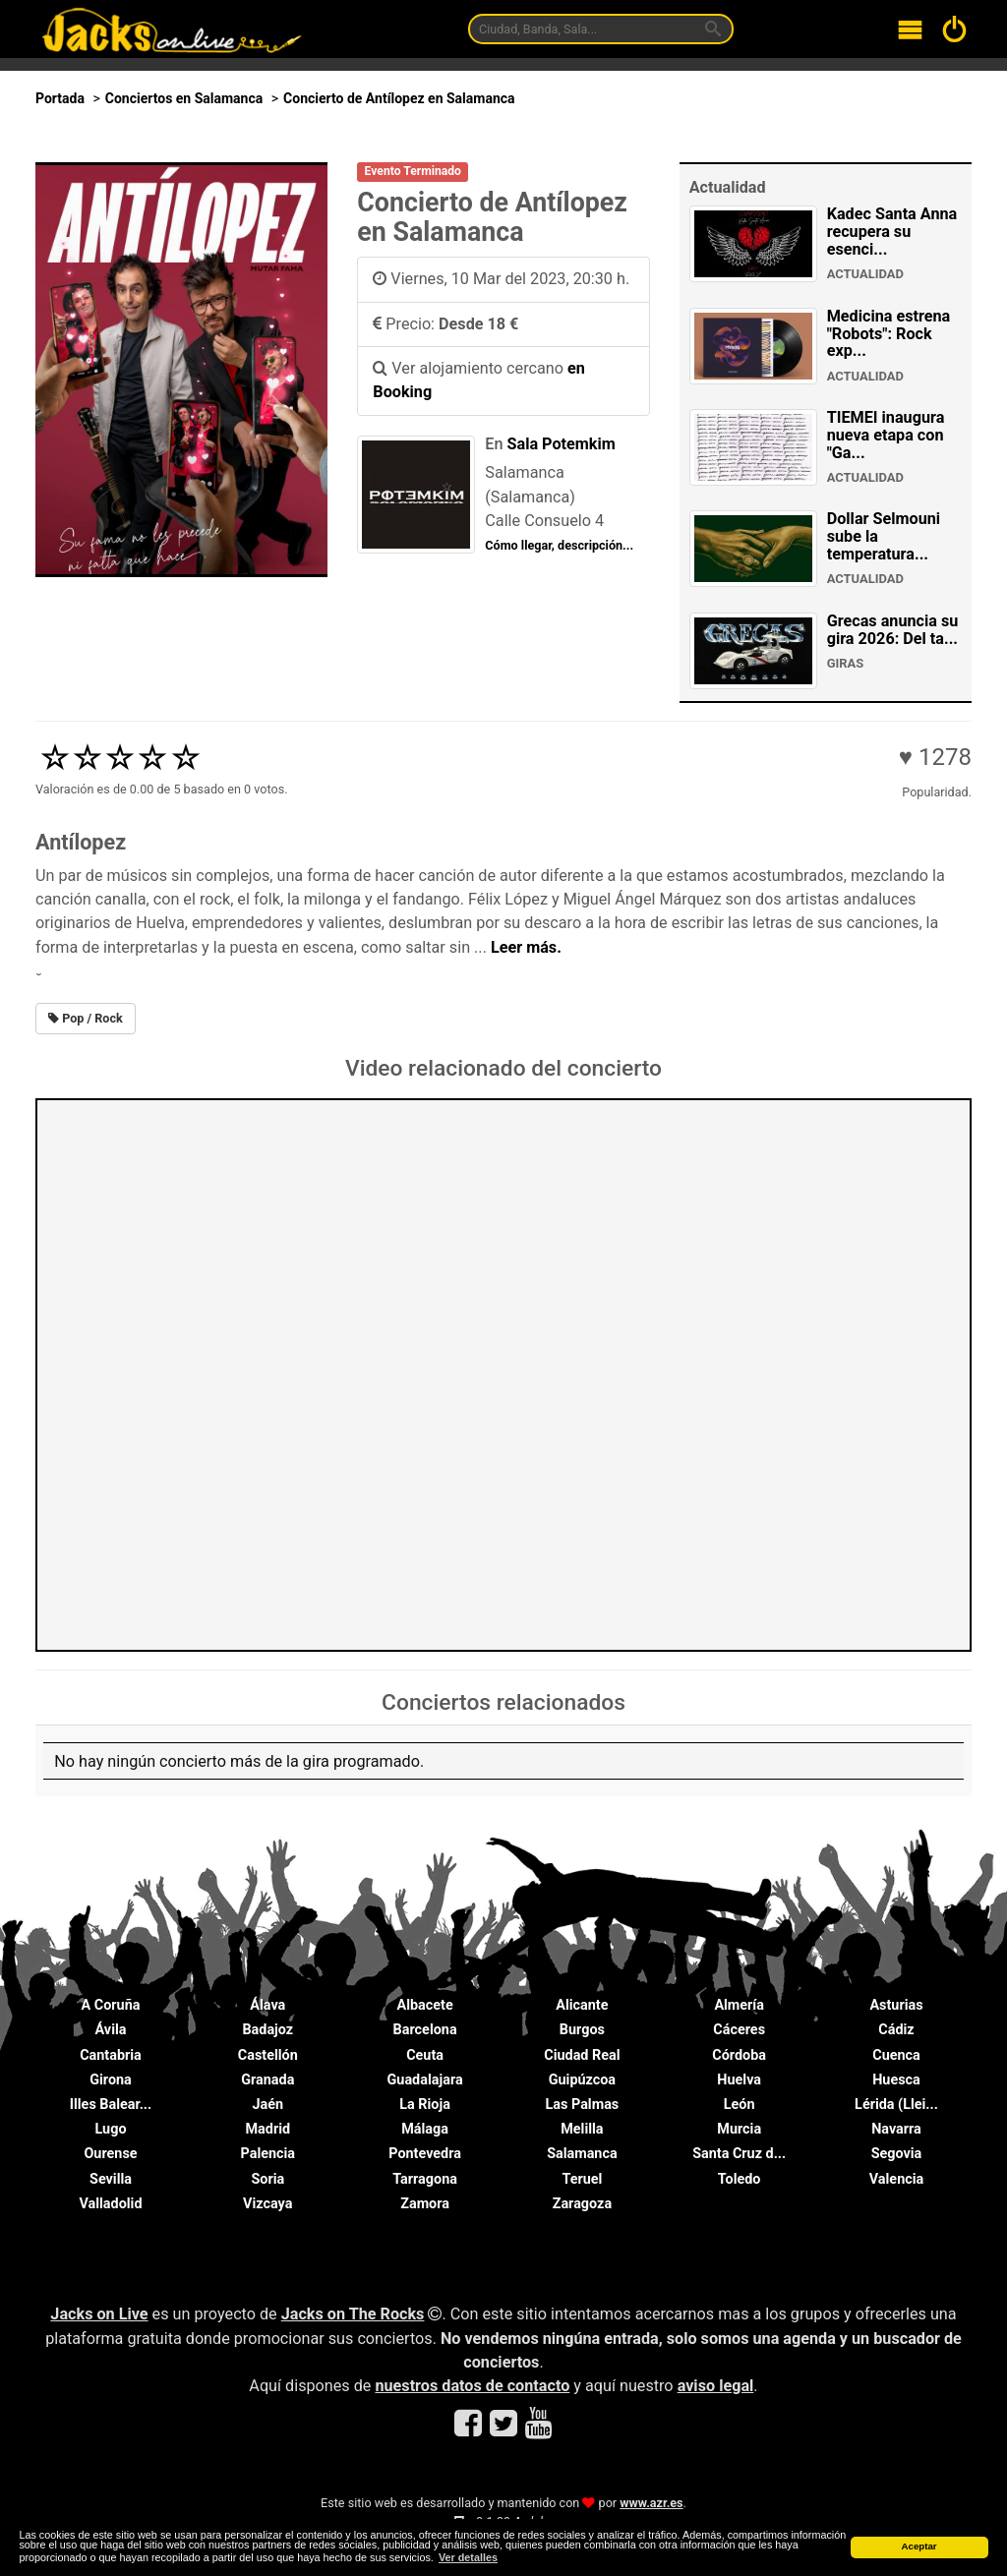  I want to click on Ávila, so click(111, 2029).